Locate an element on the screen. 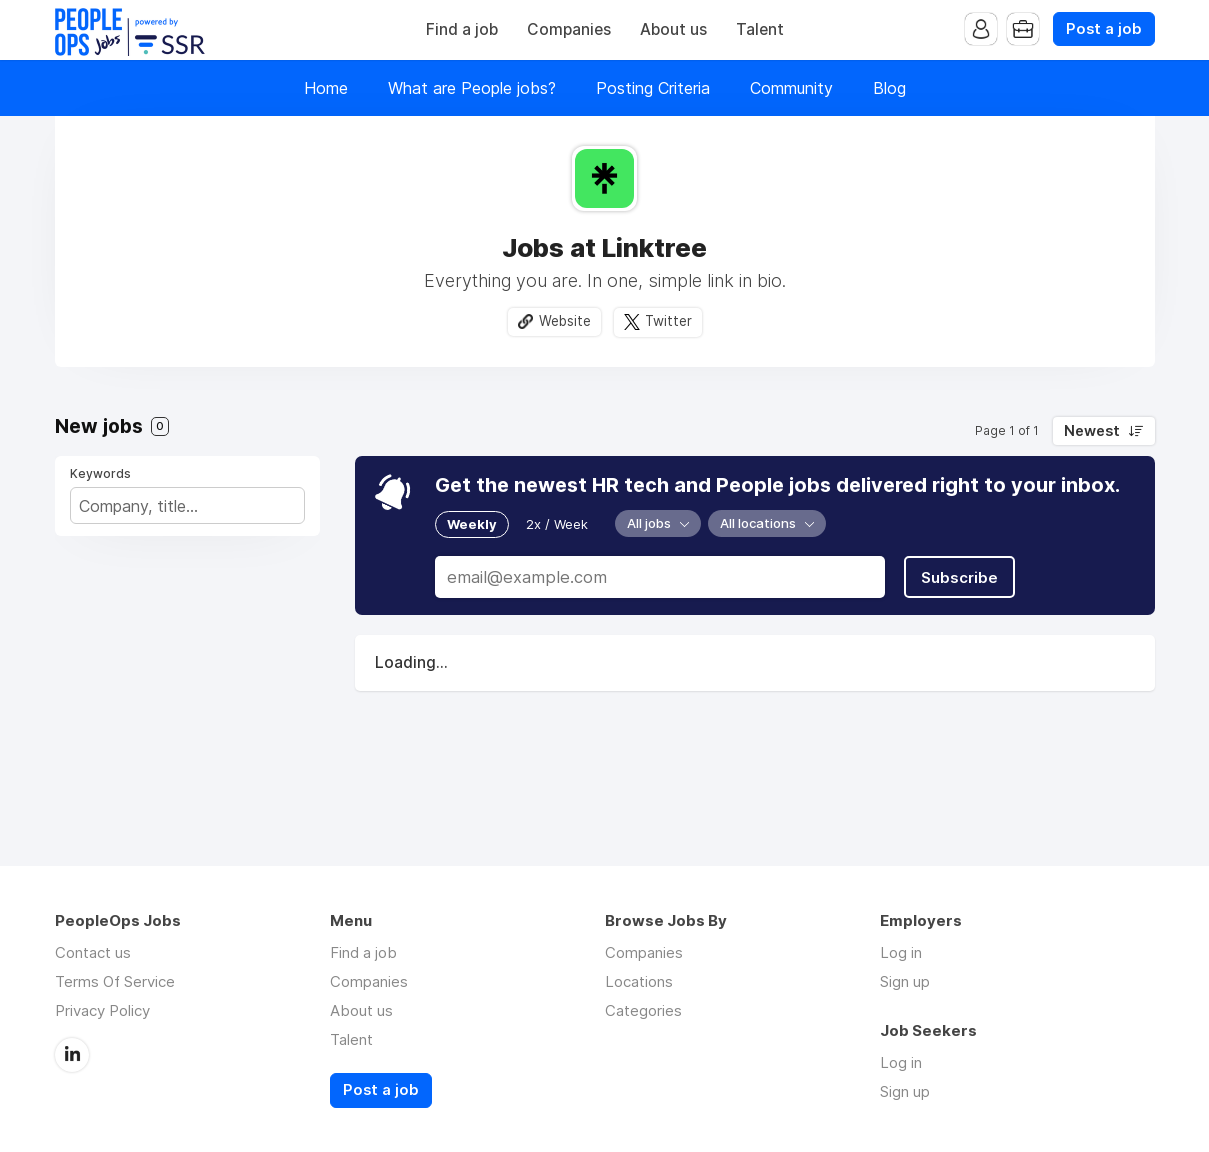 The height and width of the screenshot is (1152, 1209). Contact us is located at coordinates (93, 952).